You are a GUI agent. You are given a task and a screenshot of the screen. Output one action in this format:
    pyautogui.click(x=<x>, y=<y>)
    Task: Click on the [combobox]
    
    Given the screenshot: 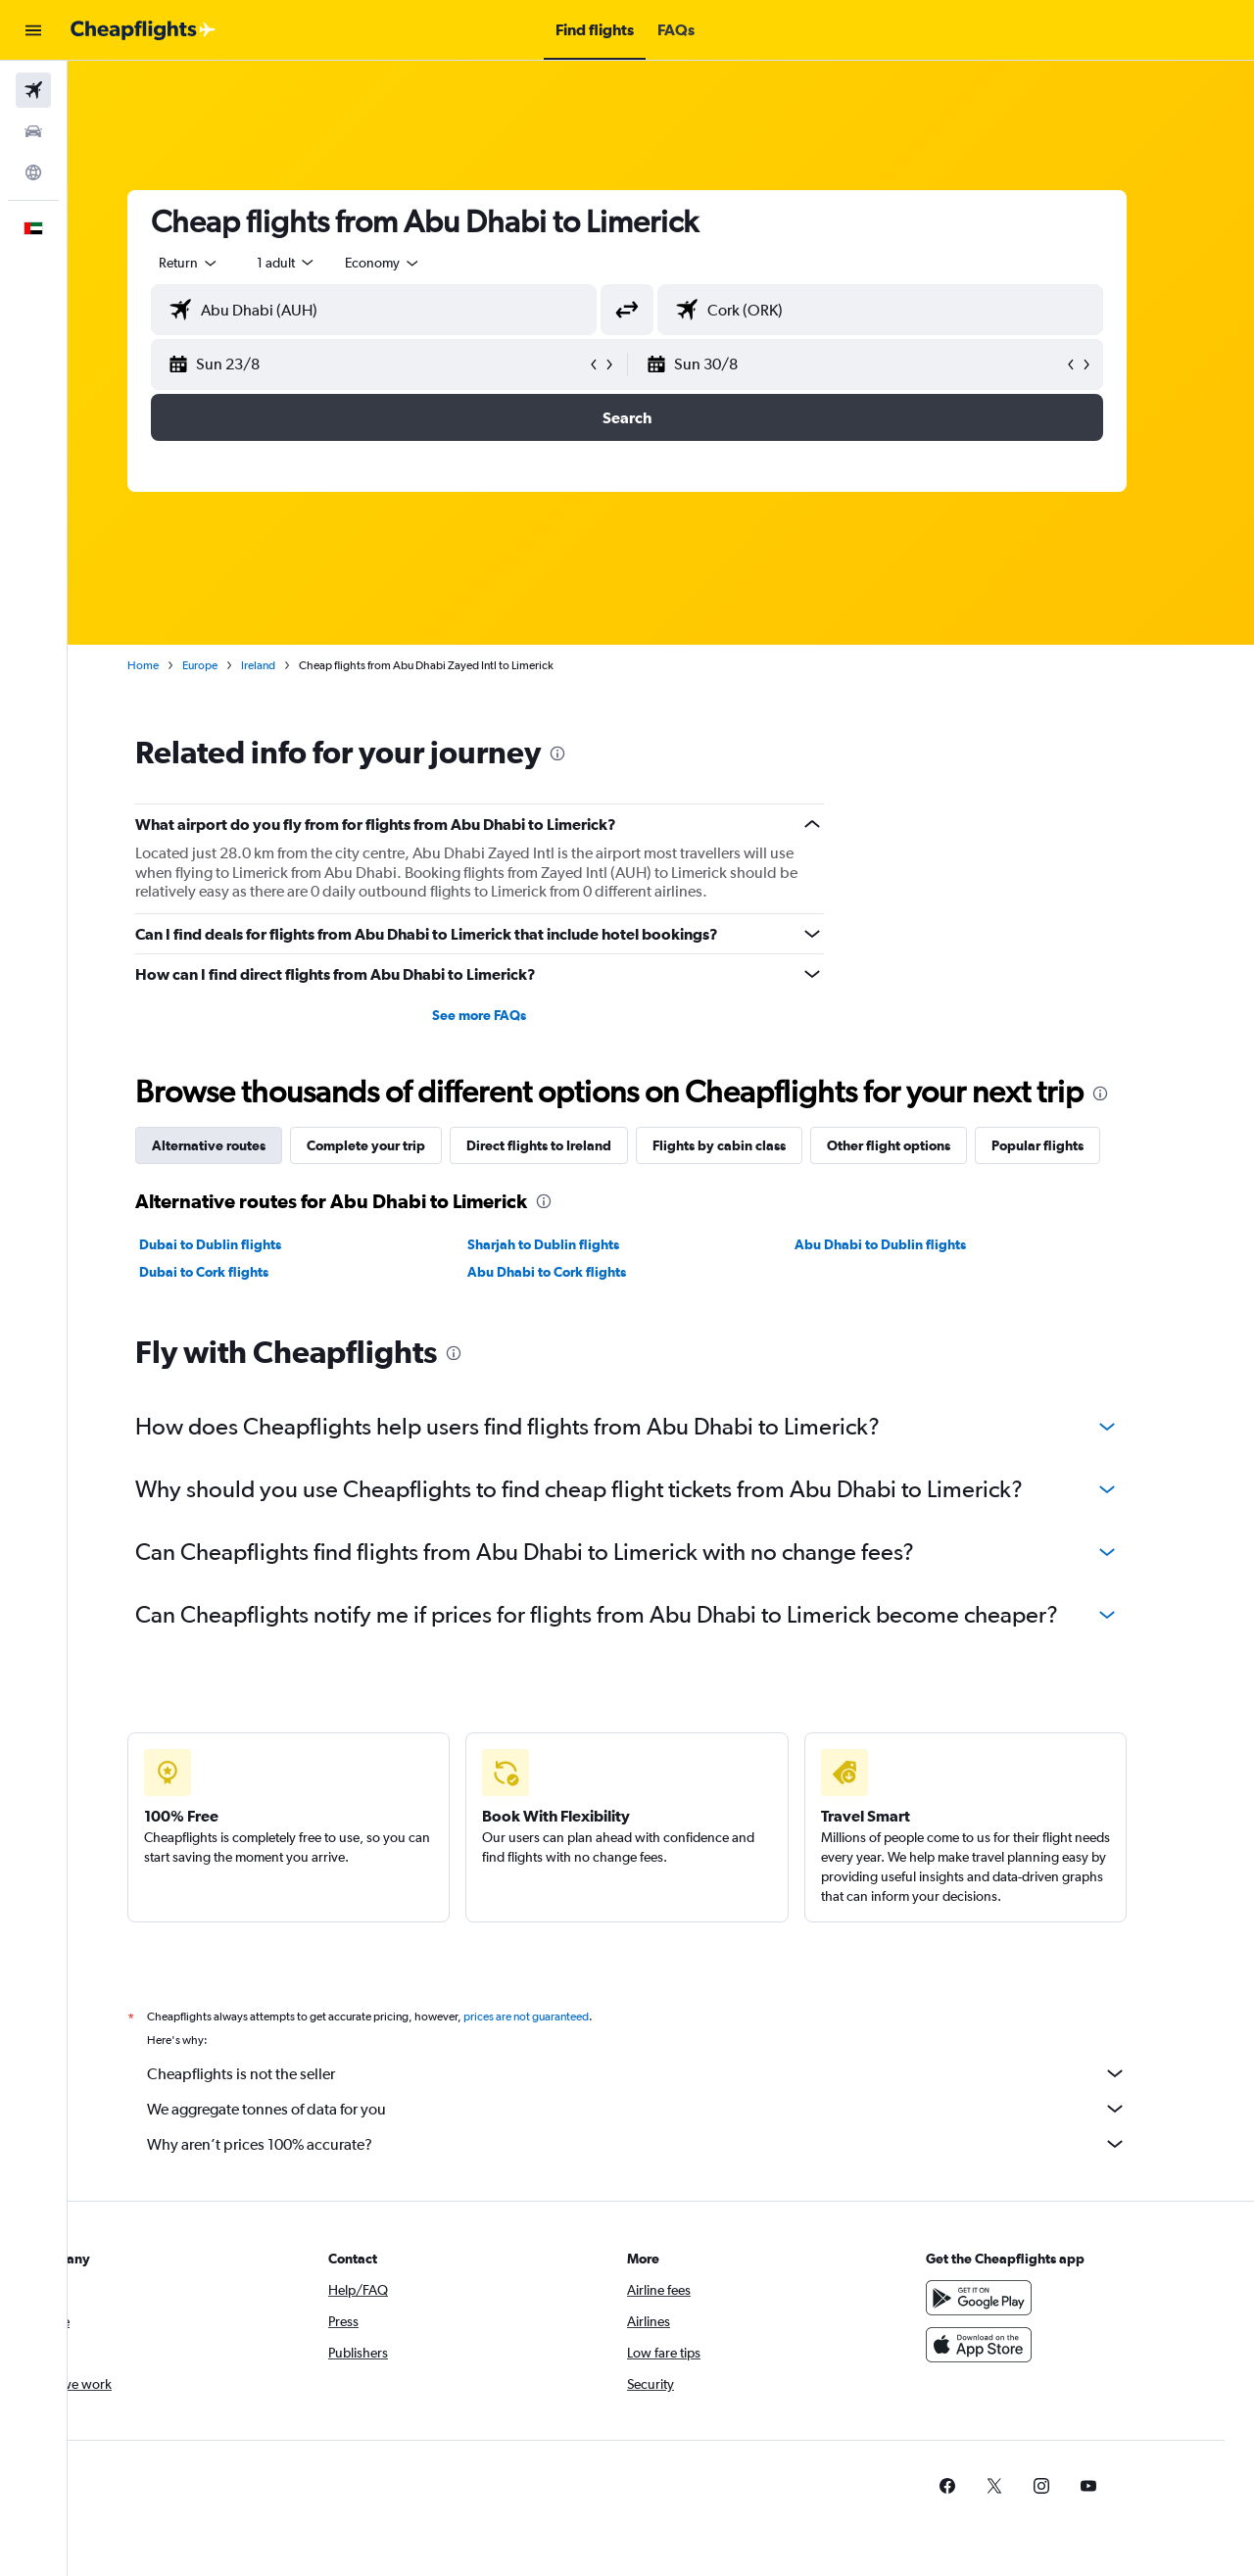 What is the action you would take?
    pyautogui.click(x=223, y=262)
    